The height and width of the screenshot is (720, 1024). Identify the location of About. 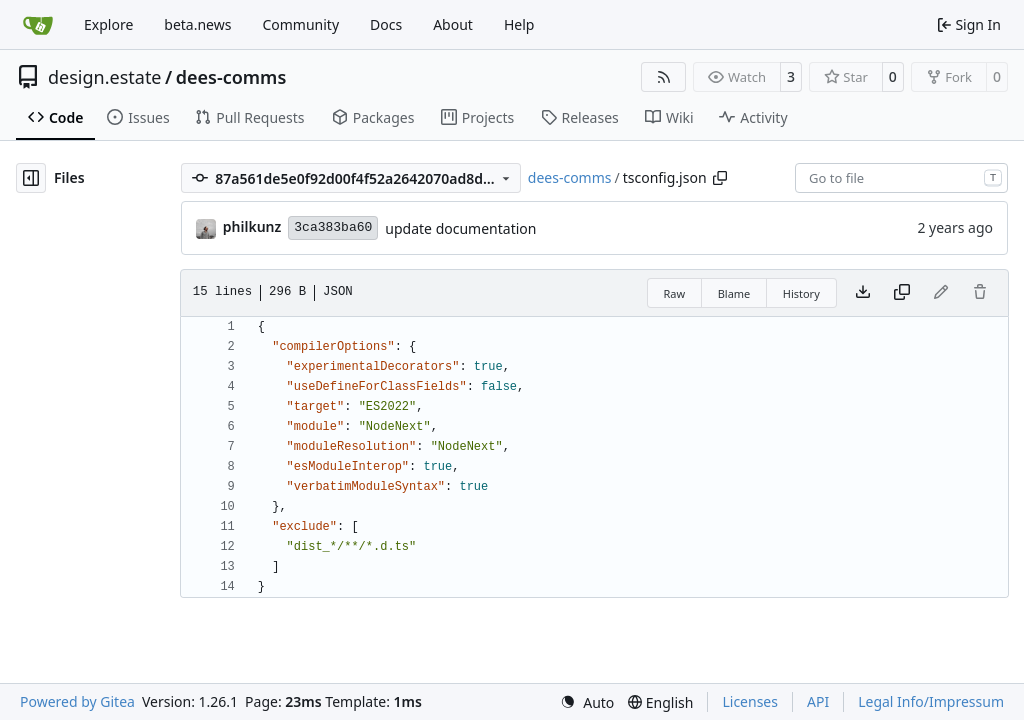
(453, 24).